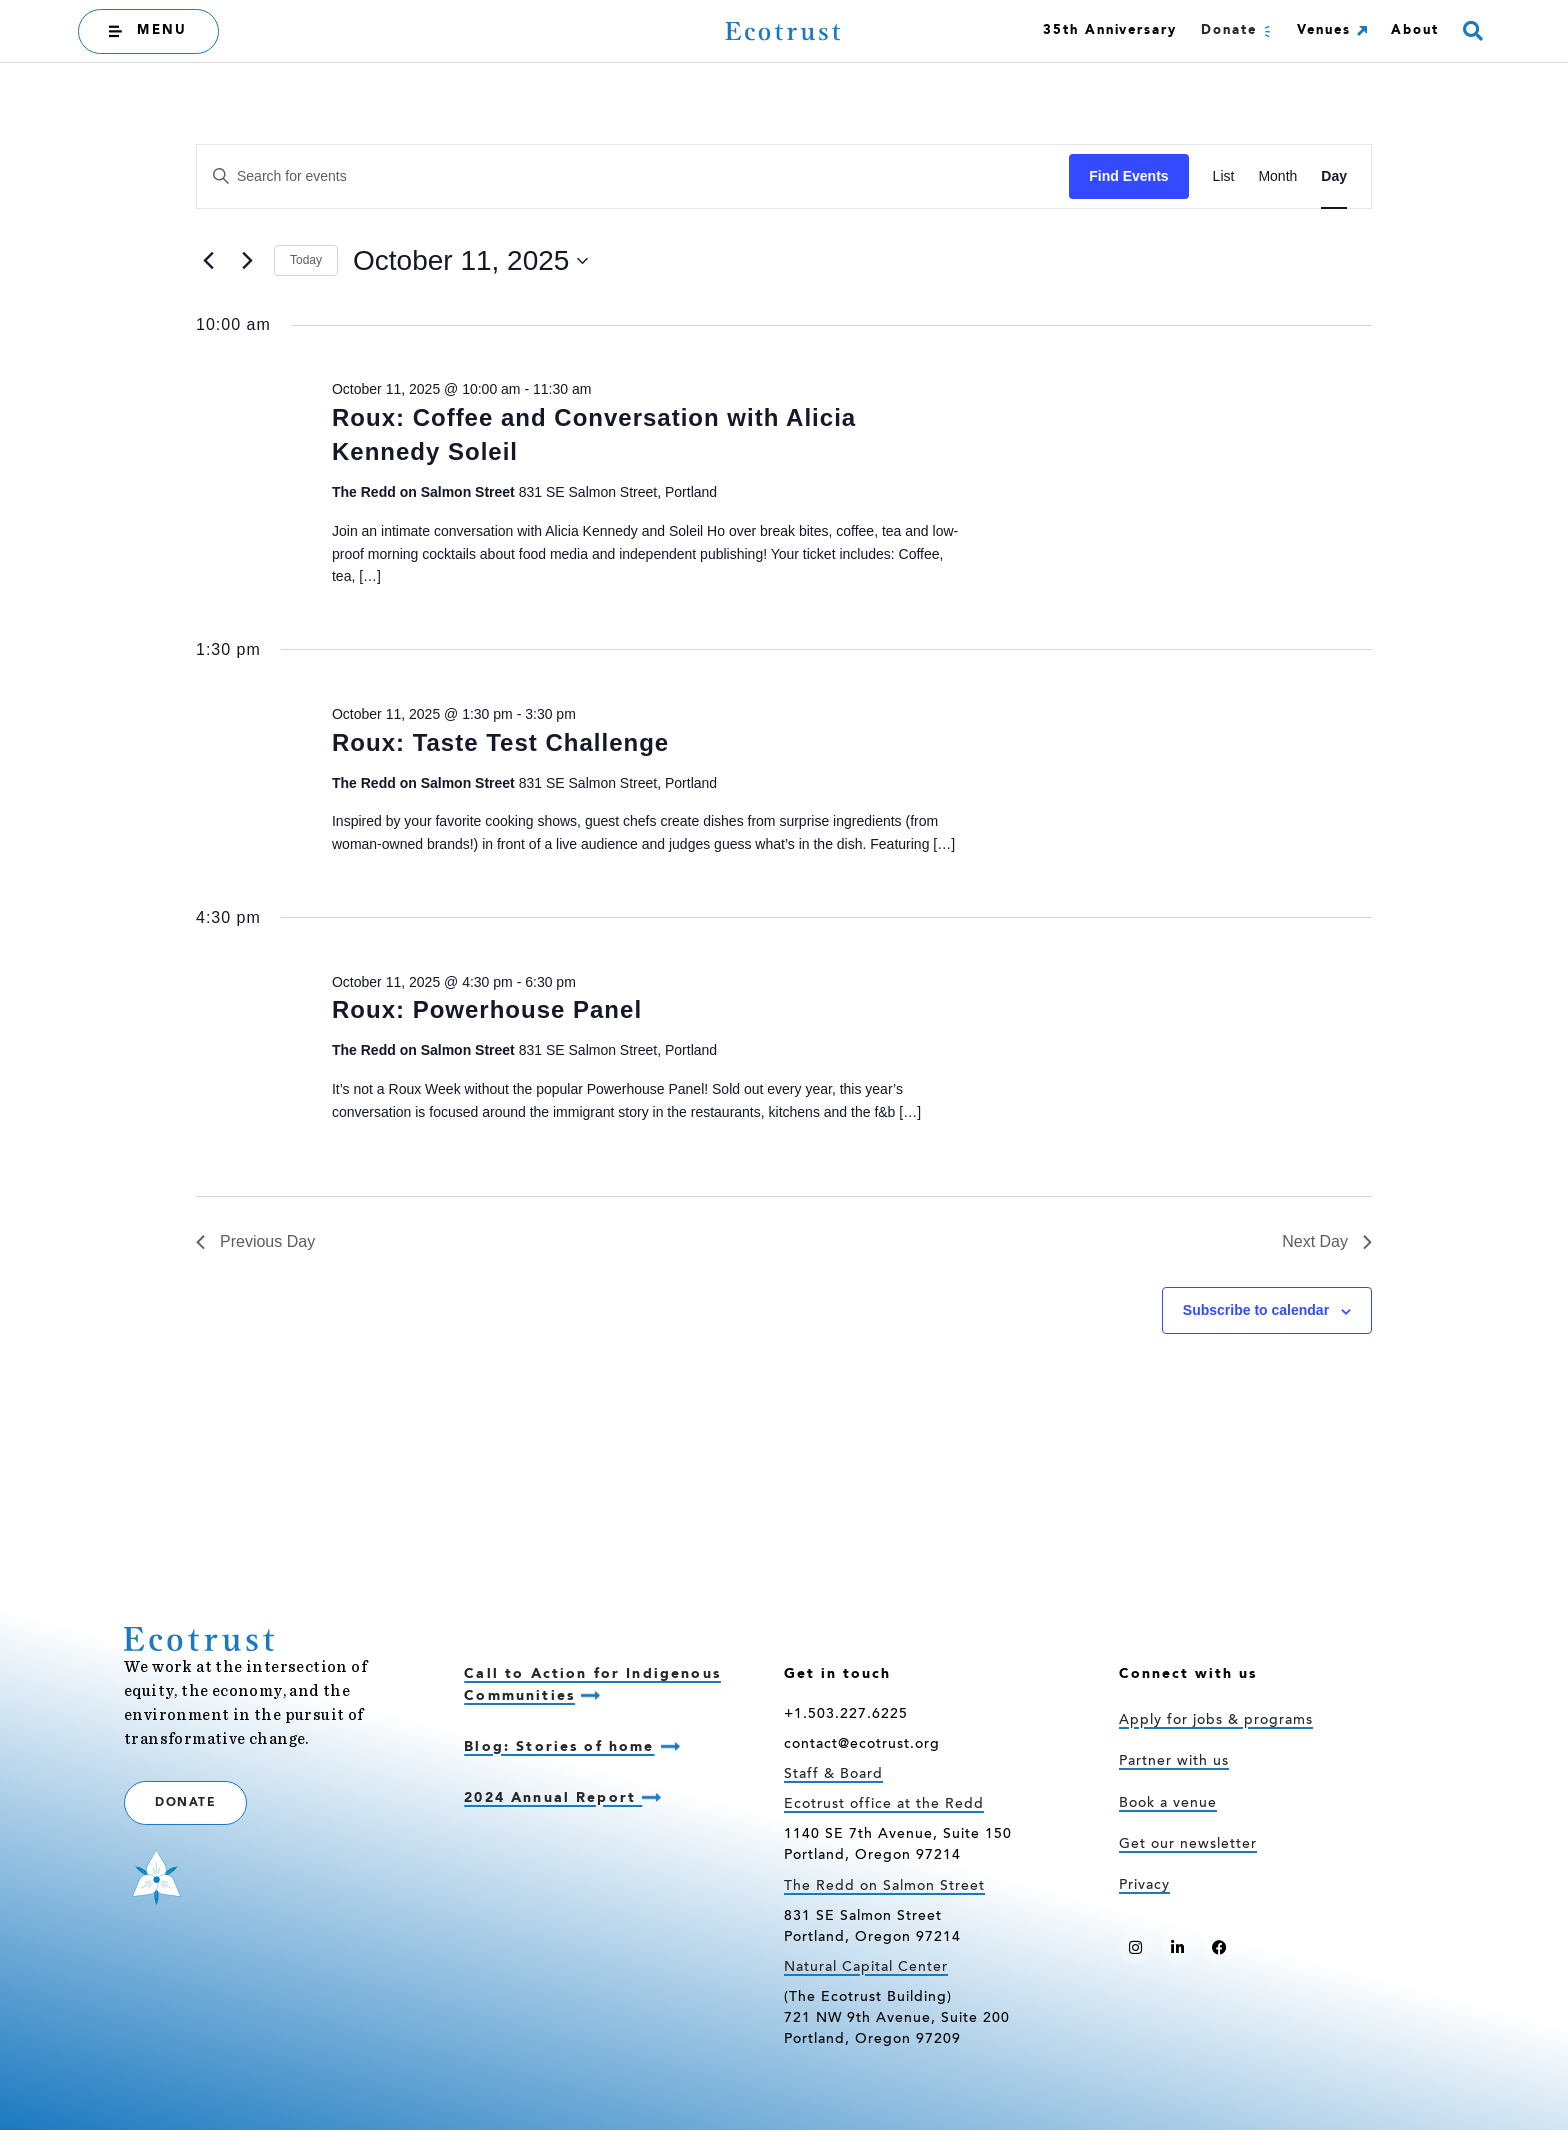  Describe the element at coordinates (1188, 1674) in the screenshot. I see `Connect with us` at that location.